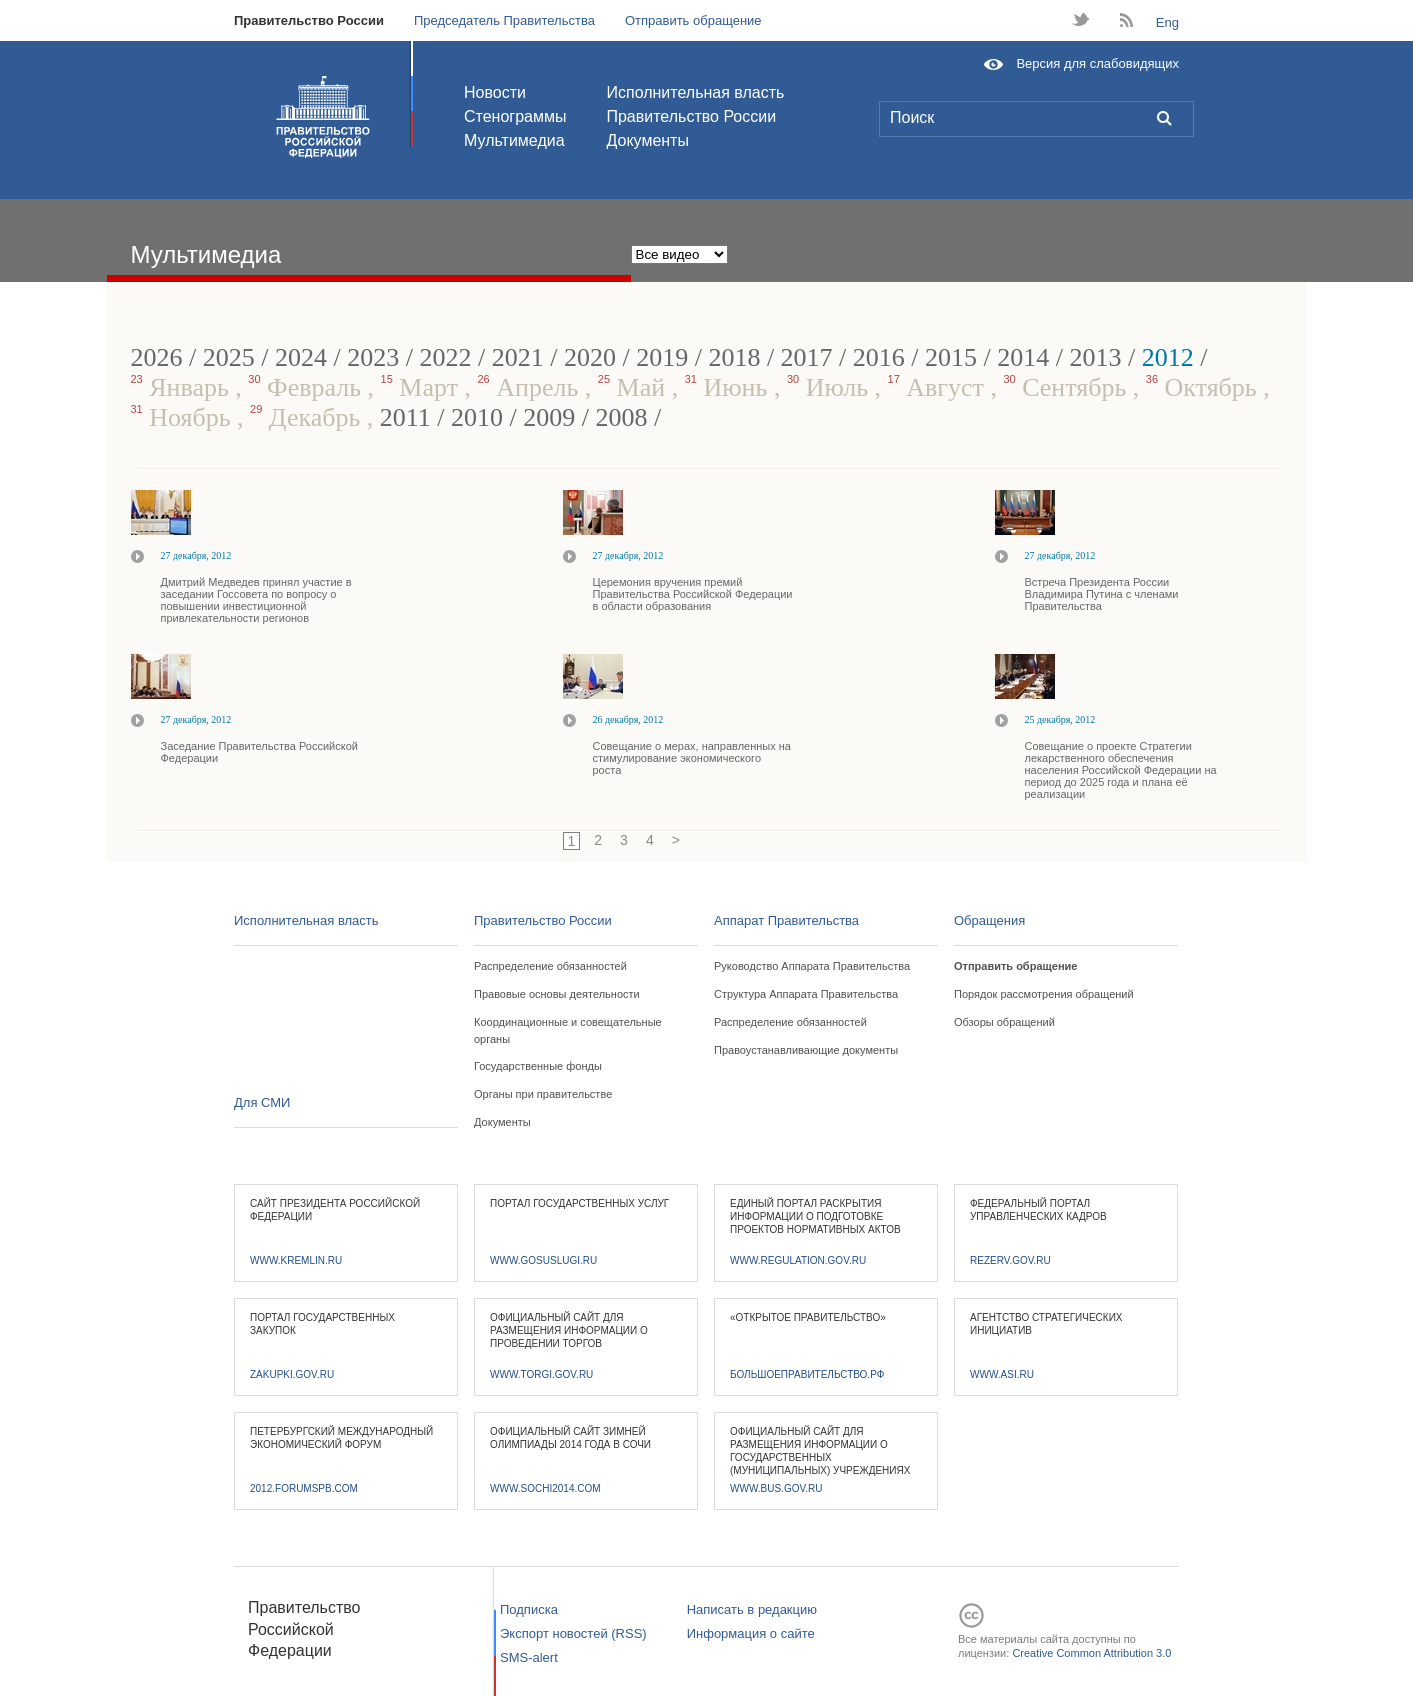 The width and height of the screenshot is (1413, 1696). Describe the element at coordinates (693, 20) in the screenshot. I see `Отправить обращение` at that location.